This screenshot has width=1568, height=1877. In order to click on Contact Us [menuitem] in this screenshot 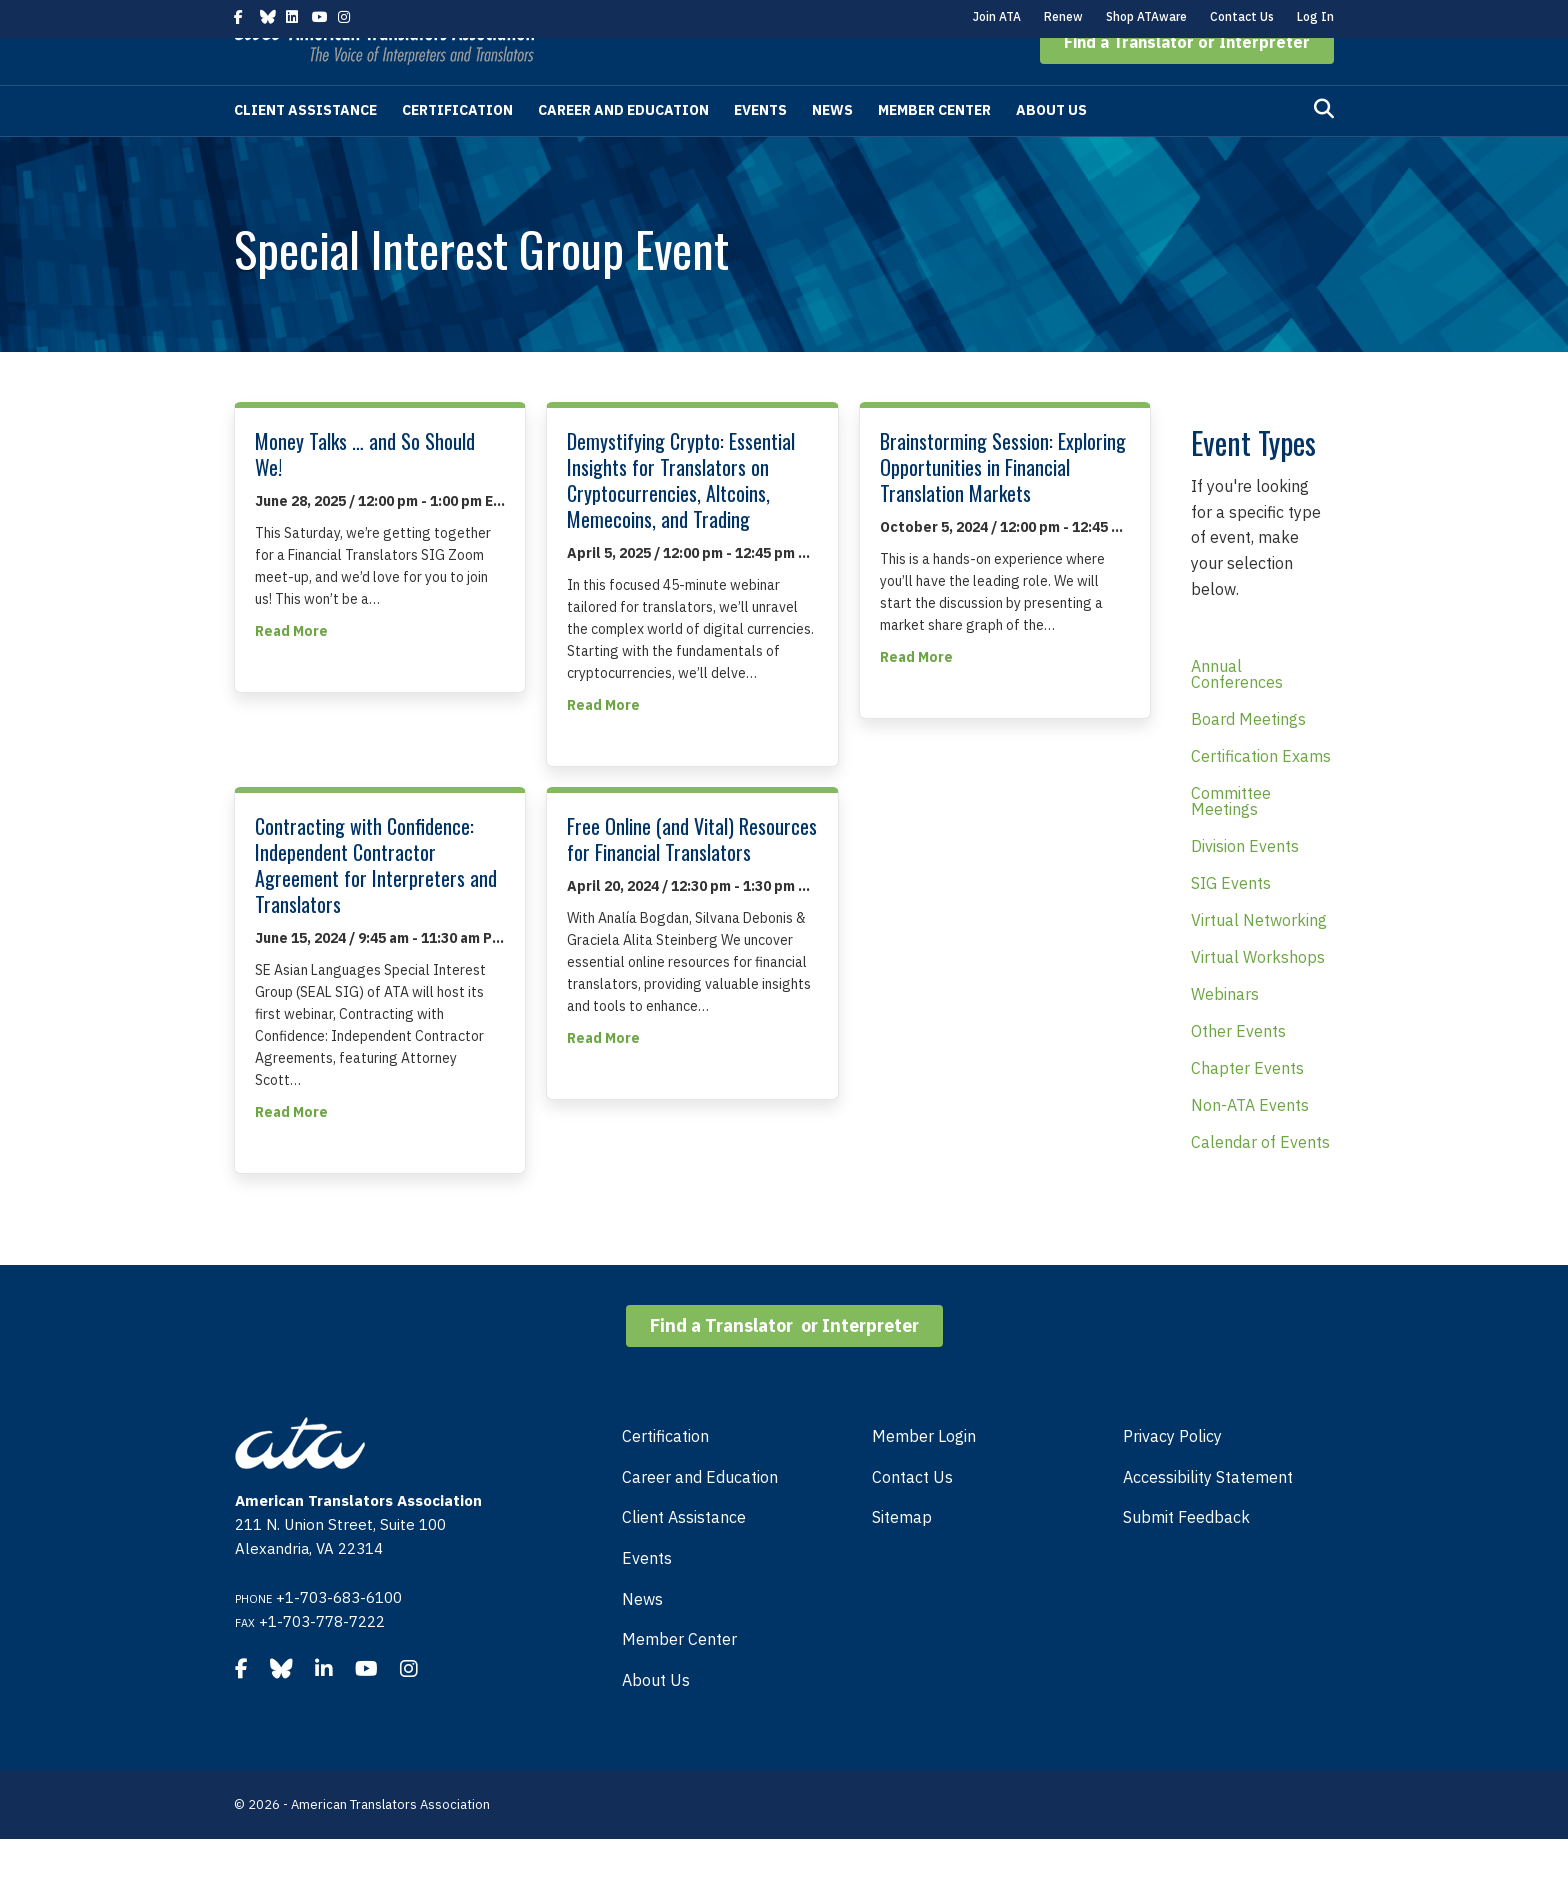, I will do `click(912, 1515)`.